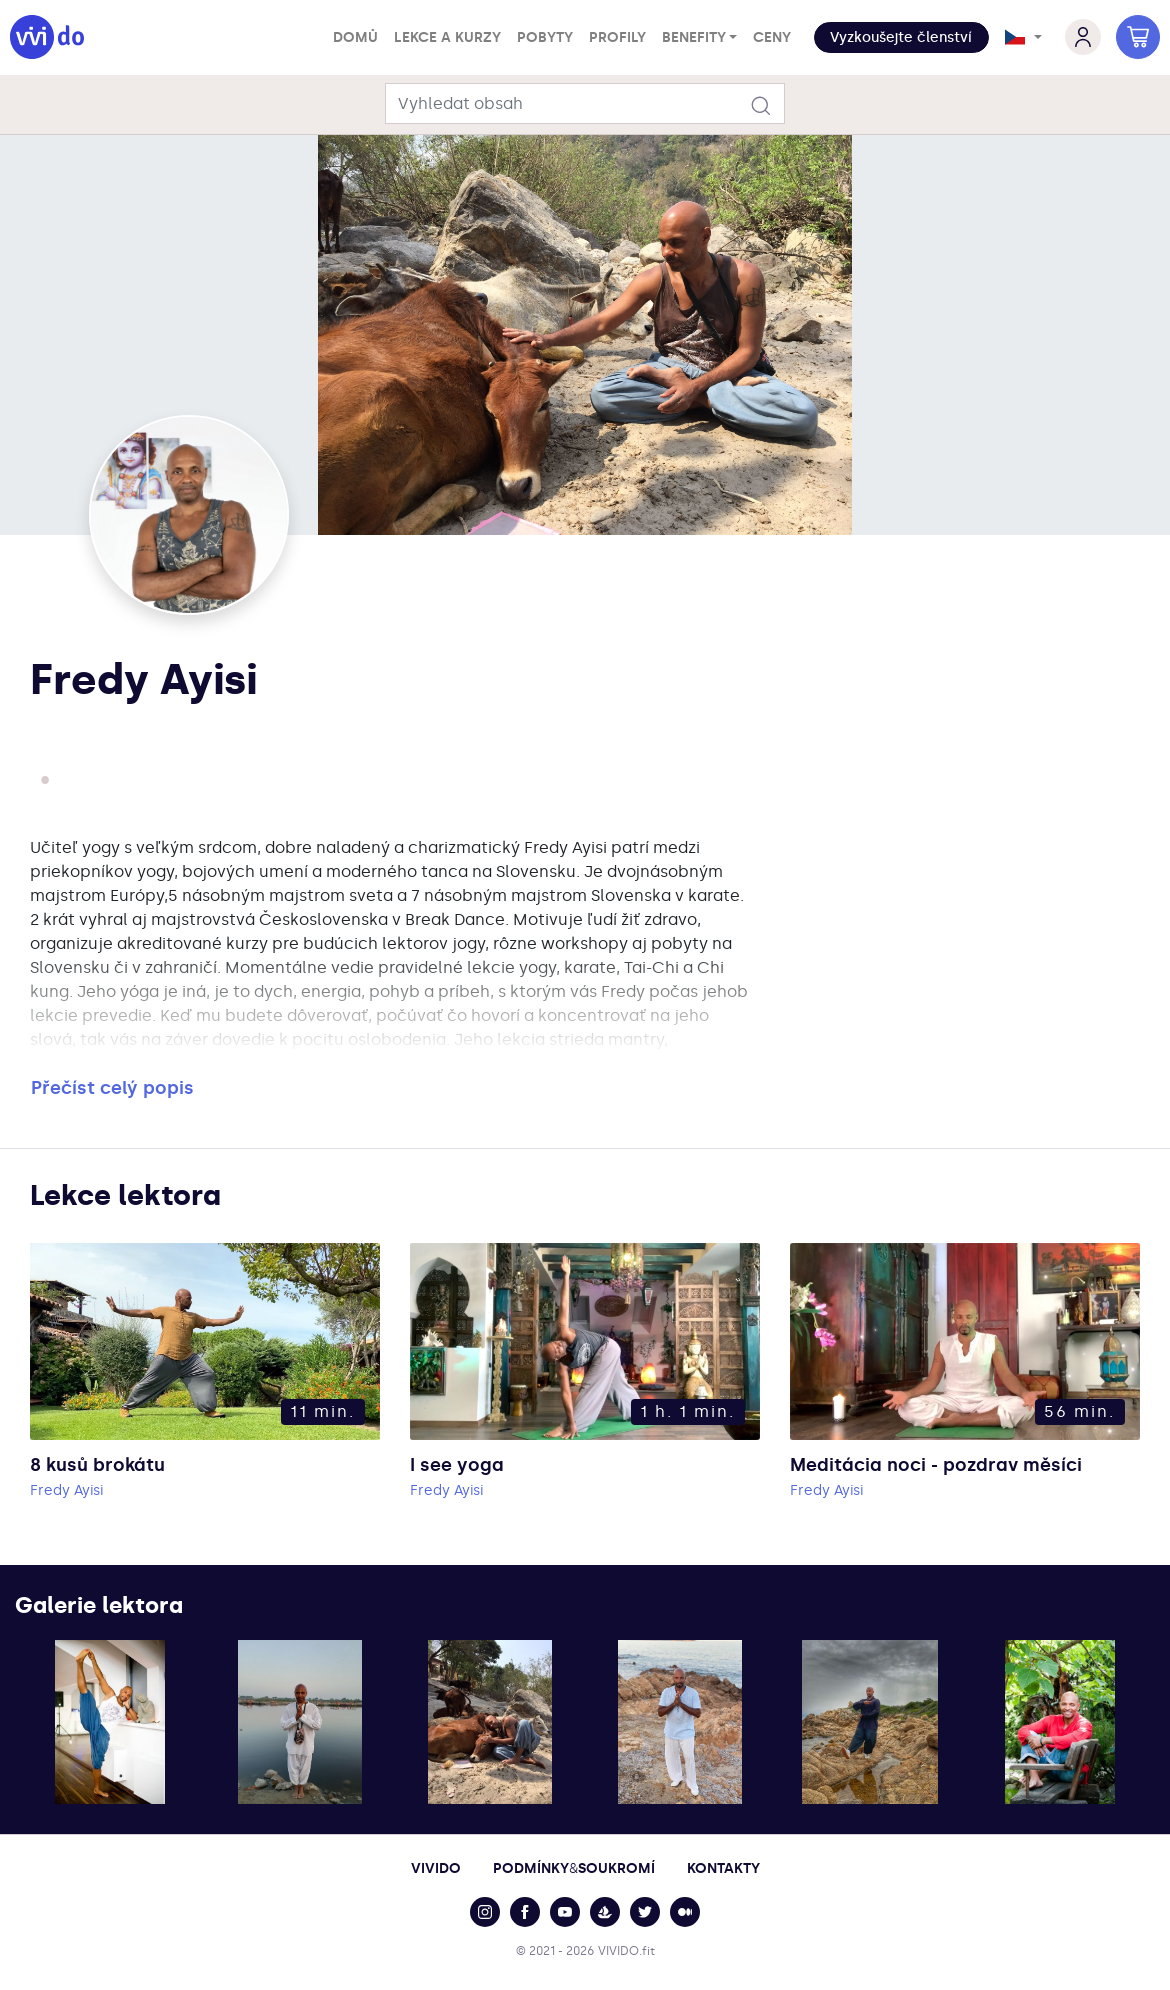  What do you see at coordinates (901, 37) in the screenshot?
I see `[button]` at bounding box center [901, 37].